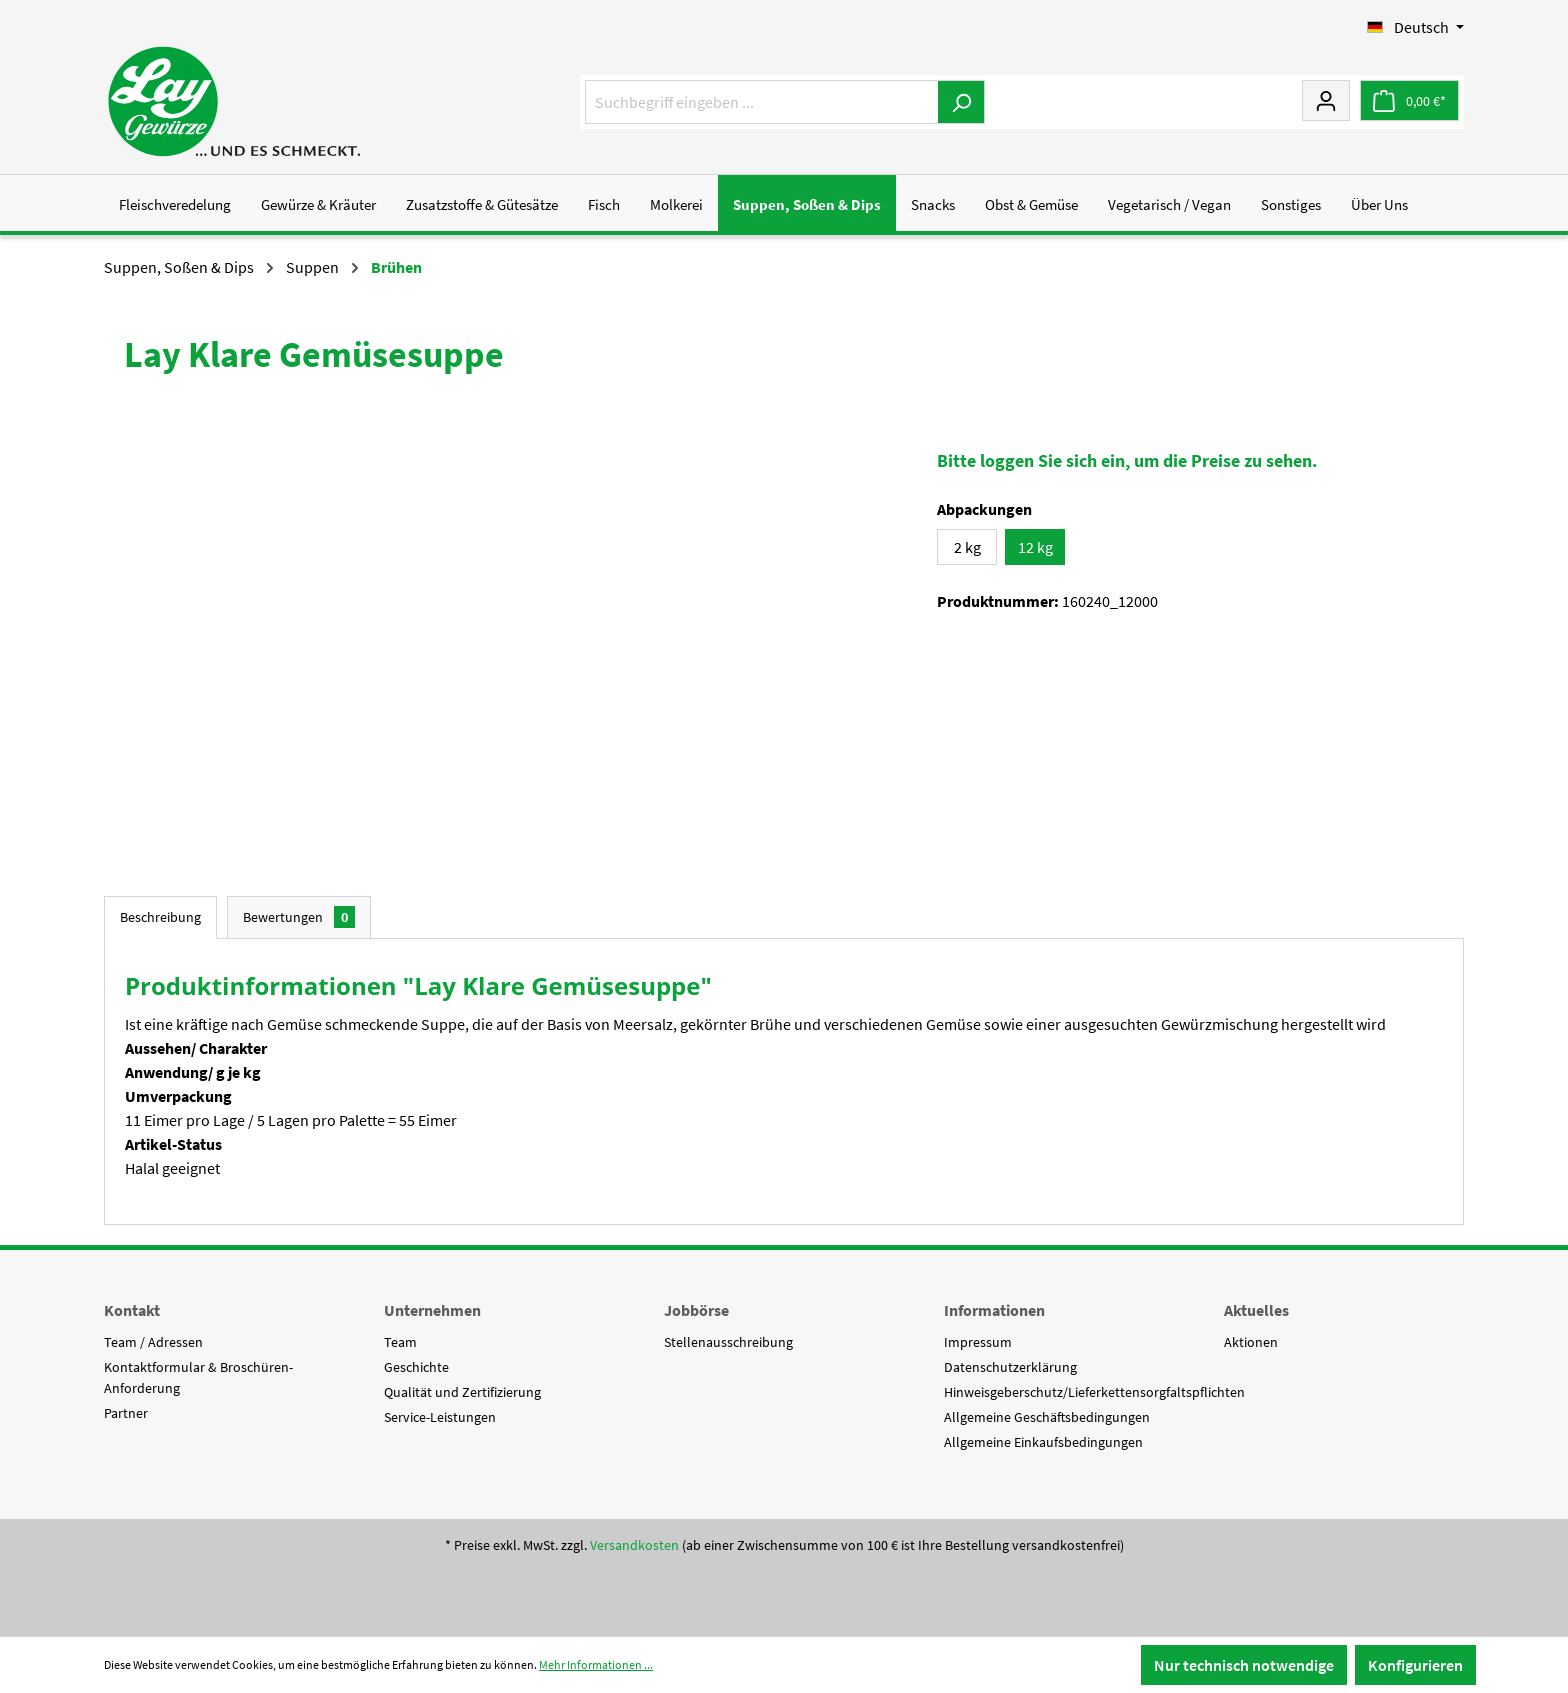 The width and height of the screenshot is (1568, 1693). Describe the element at coordinates (440, 1417) in the screenshot. I see `Service-Leistungen` at that location.